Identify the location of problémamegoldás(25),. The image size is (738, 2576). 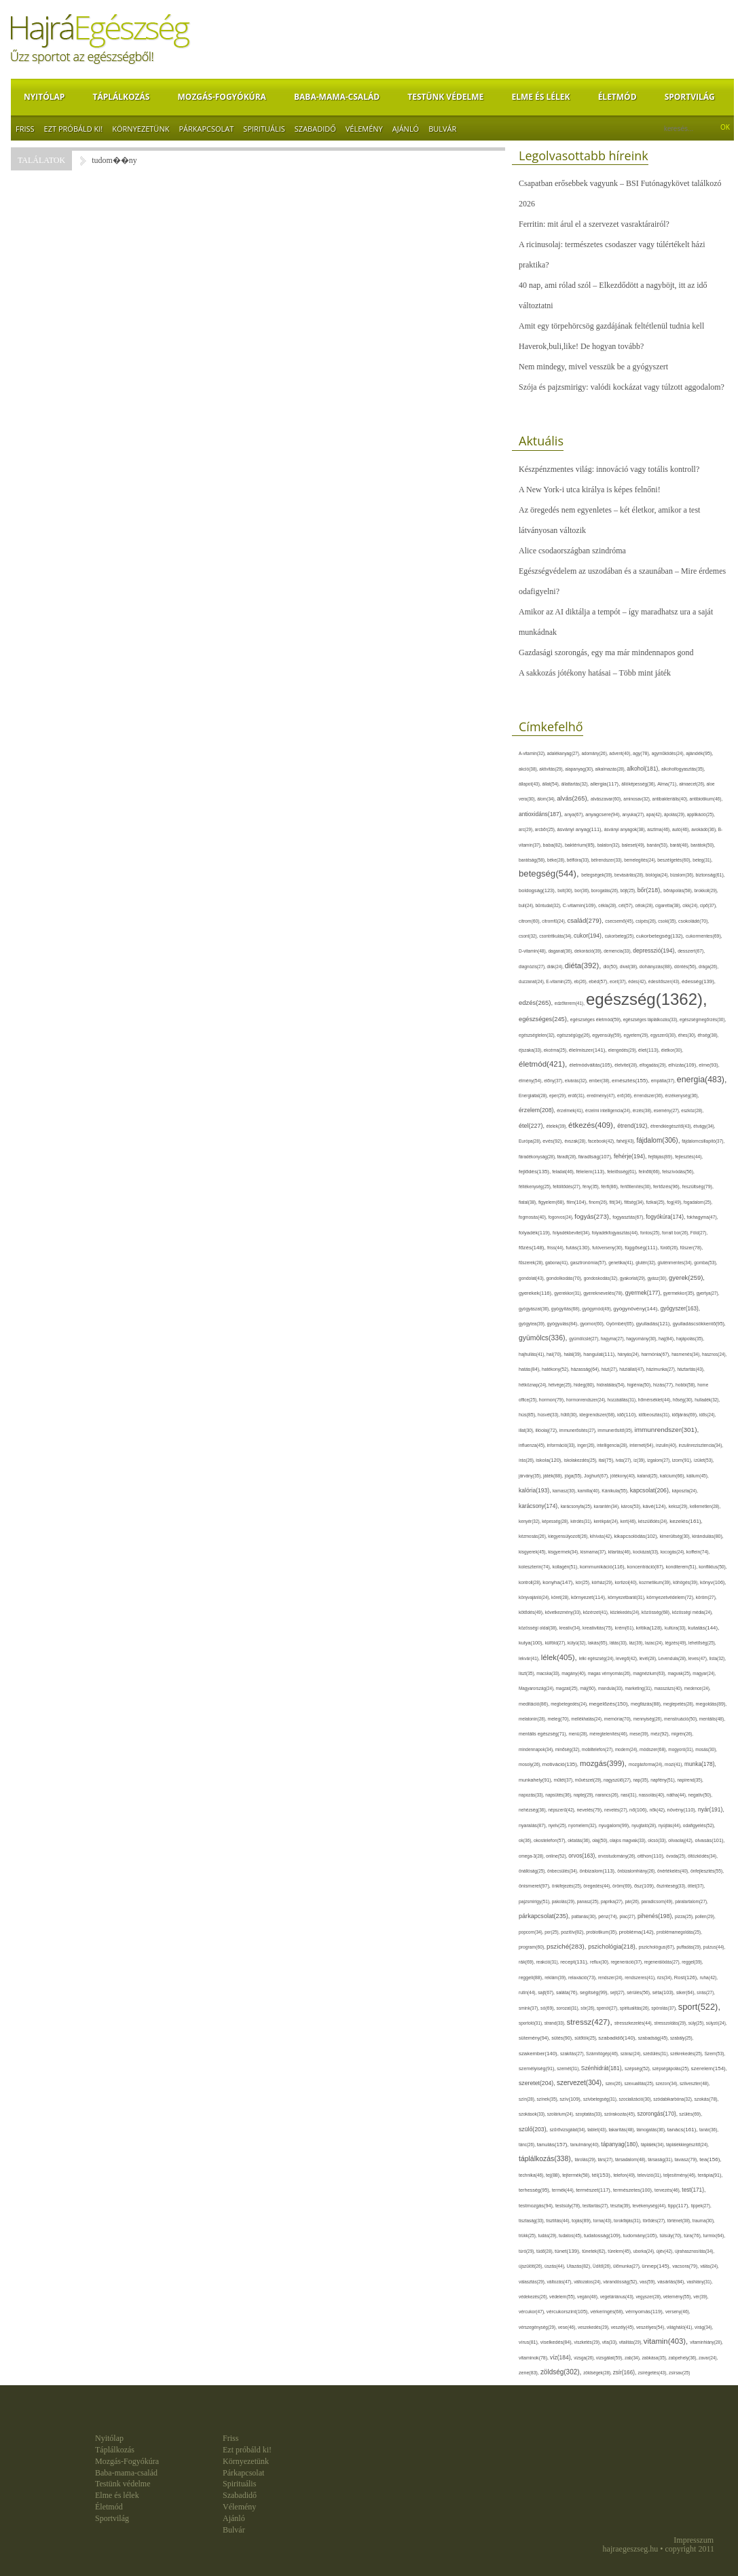
(679, 1932).